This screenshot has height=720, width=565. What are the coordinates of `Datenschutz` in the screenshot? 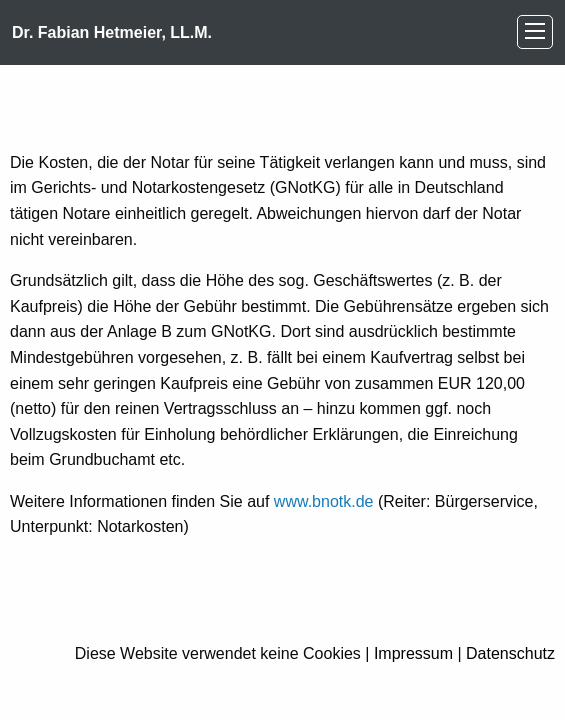 It's located at (510, 653).